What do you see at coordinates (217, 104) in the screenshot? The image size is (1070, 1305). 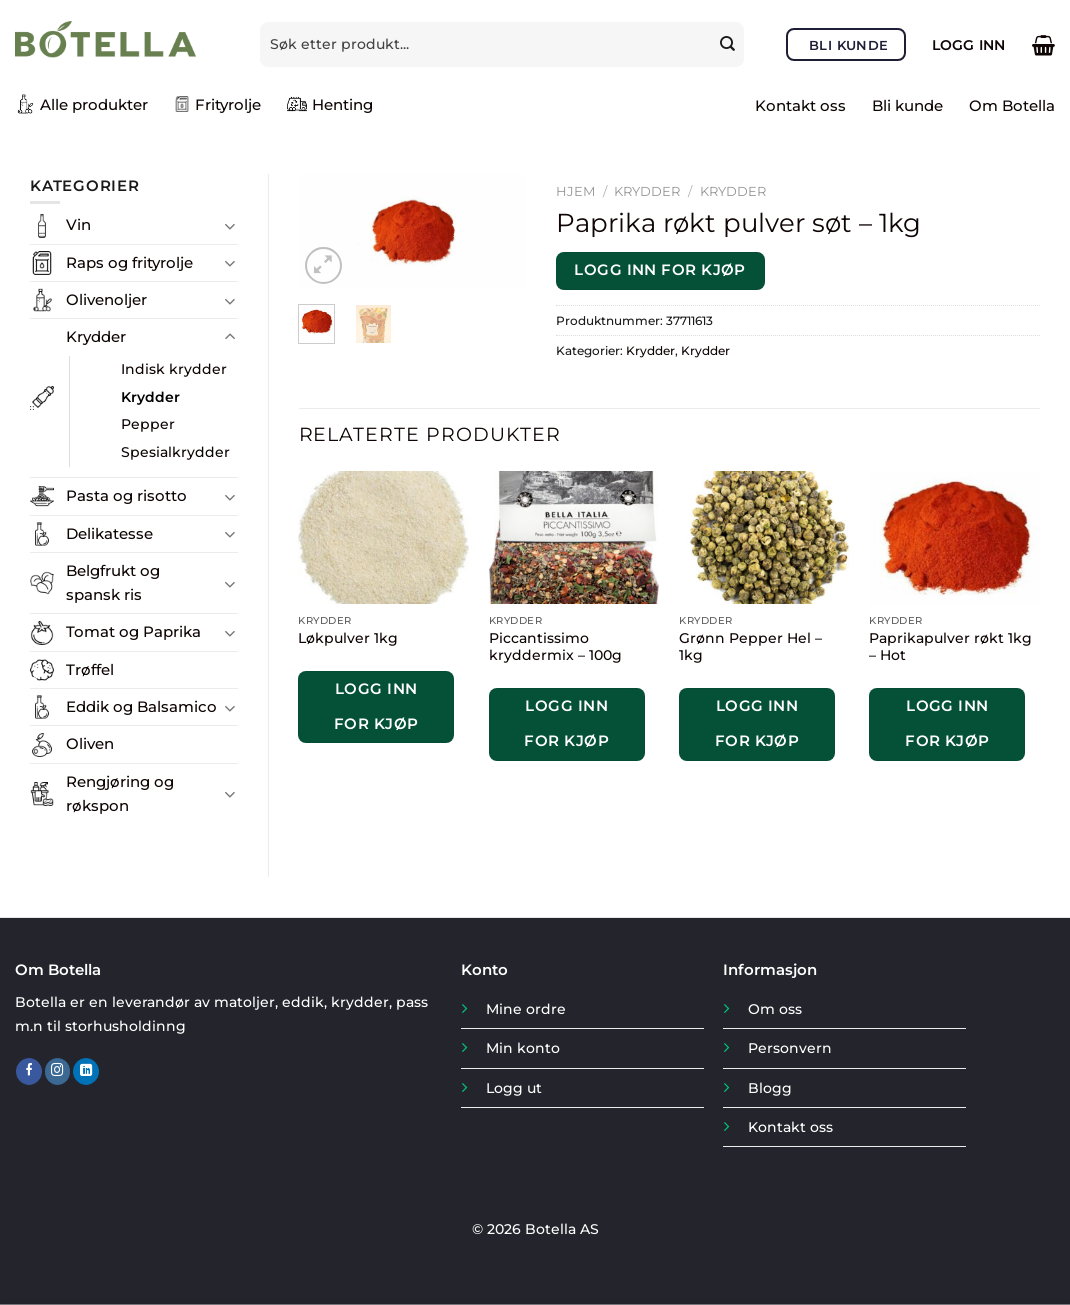 I see `Frityrolje` at bounding box center [217, 104].